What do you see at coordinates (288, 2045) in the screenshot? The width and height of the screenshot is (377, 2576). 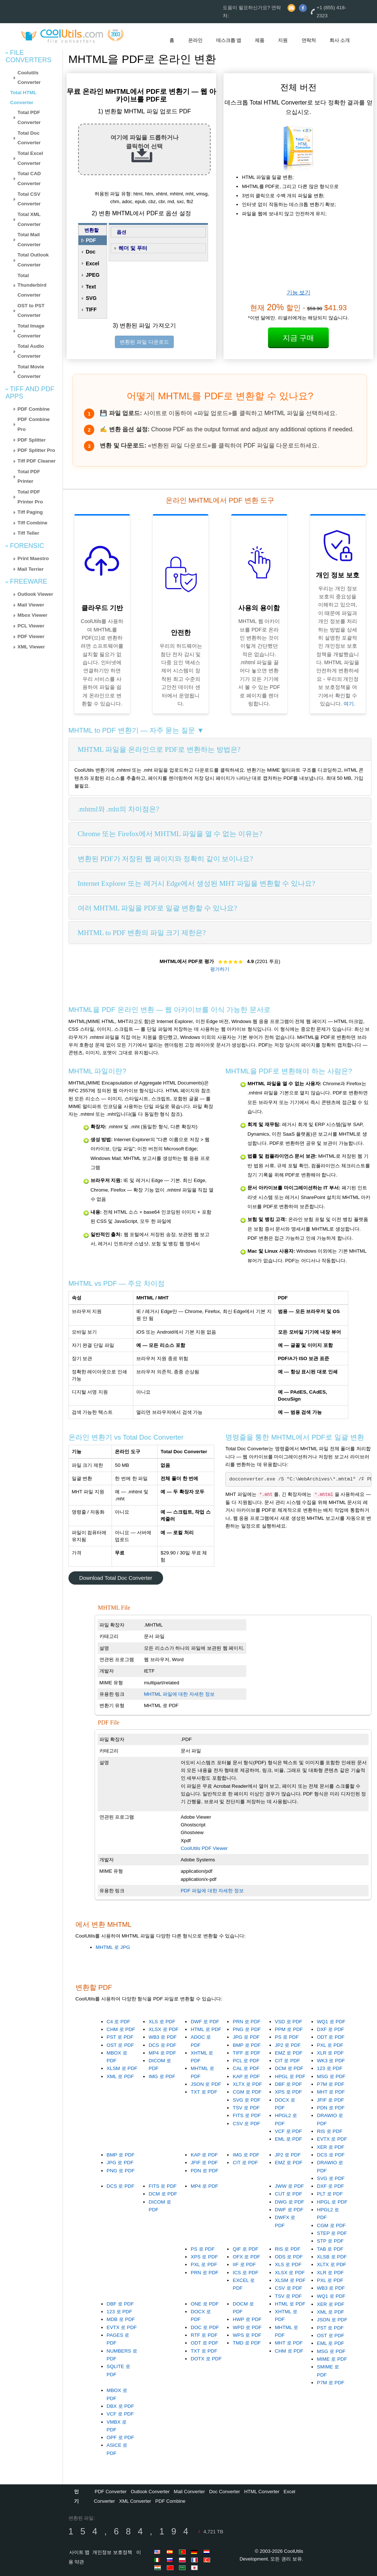 I see `JP2 로 PDF` at bounding box center [288, 2045].